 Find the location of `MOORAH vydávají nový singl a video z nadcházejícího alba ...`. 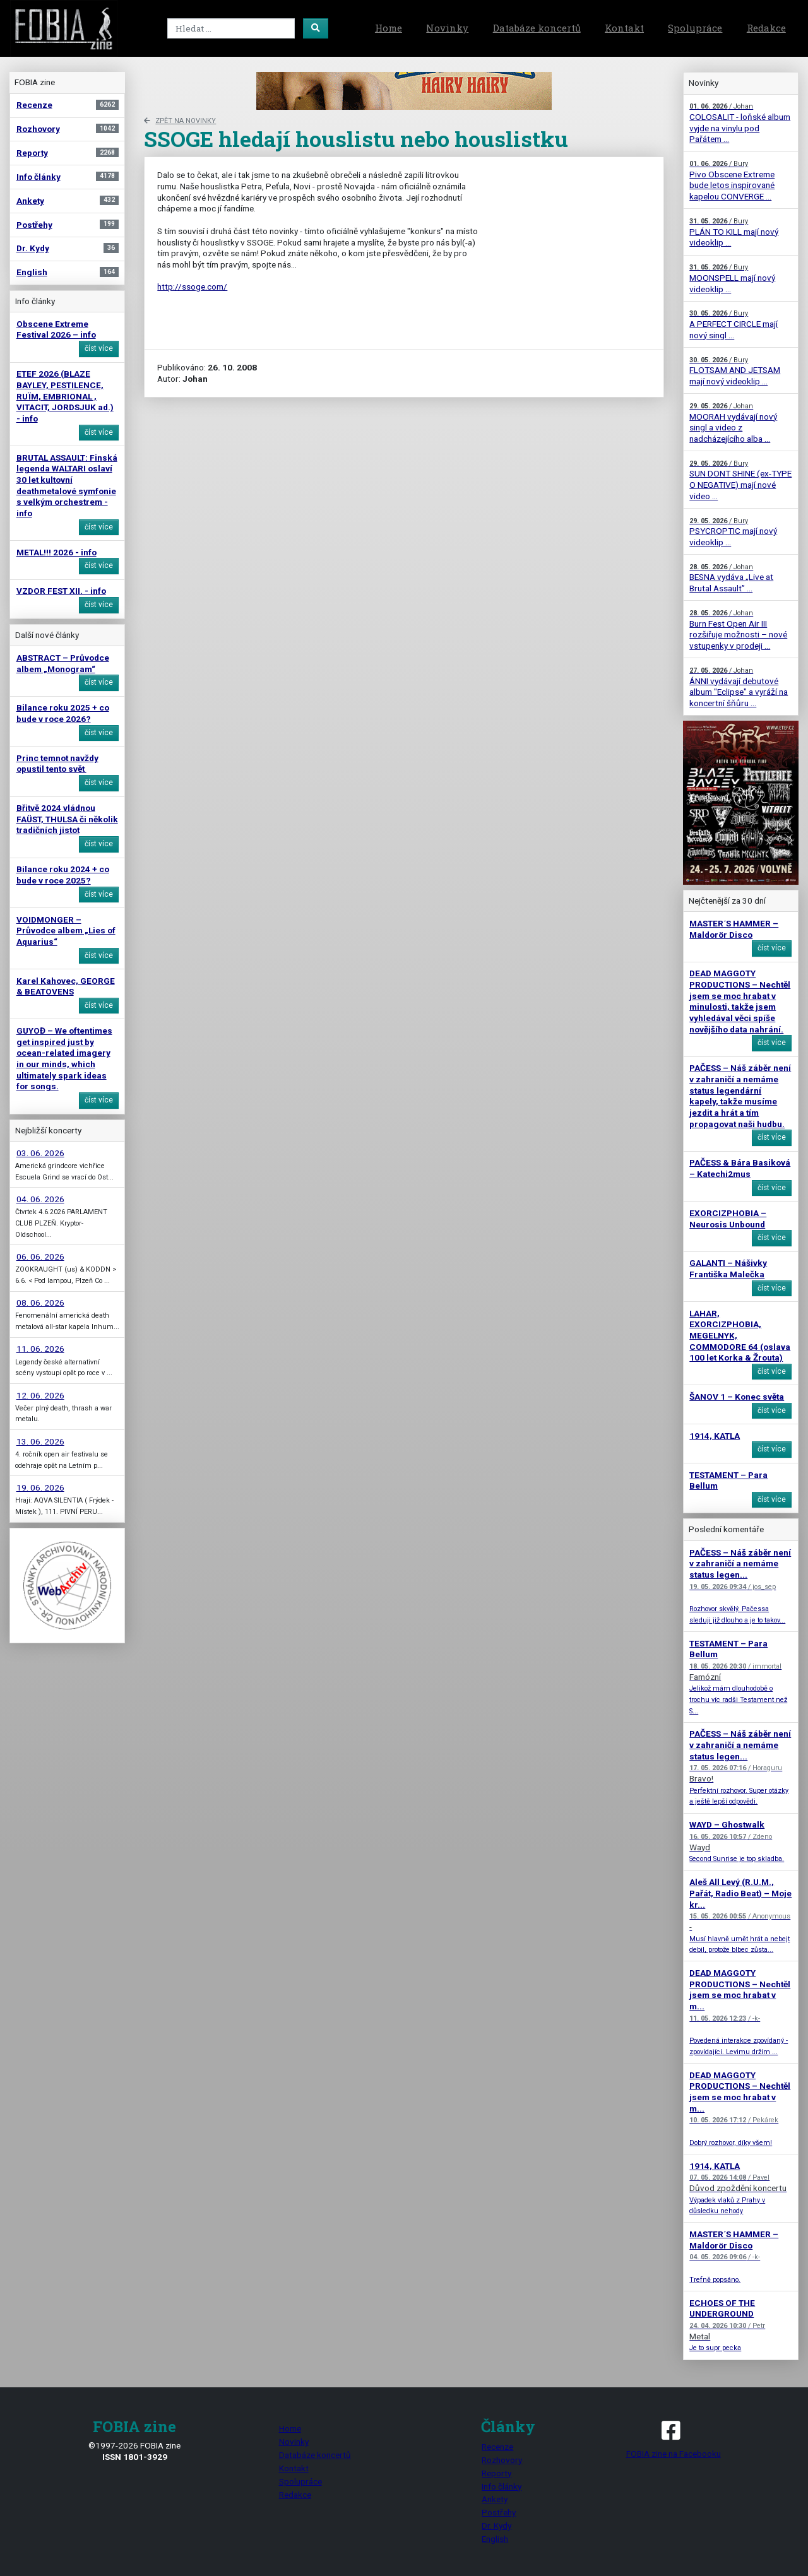

MOORAH vydávají nový singl a video z nadcházejícího alba ... is located at coordinates (733, 423).